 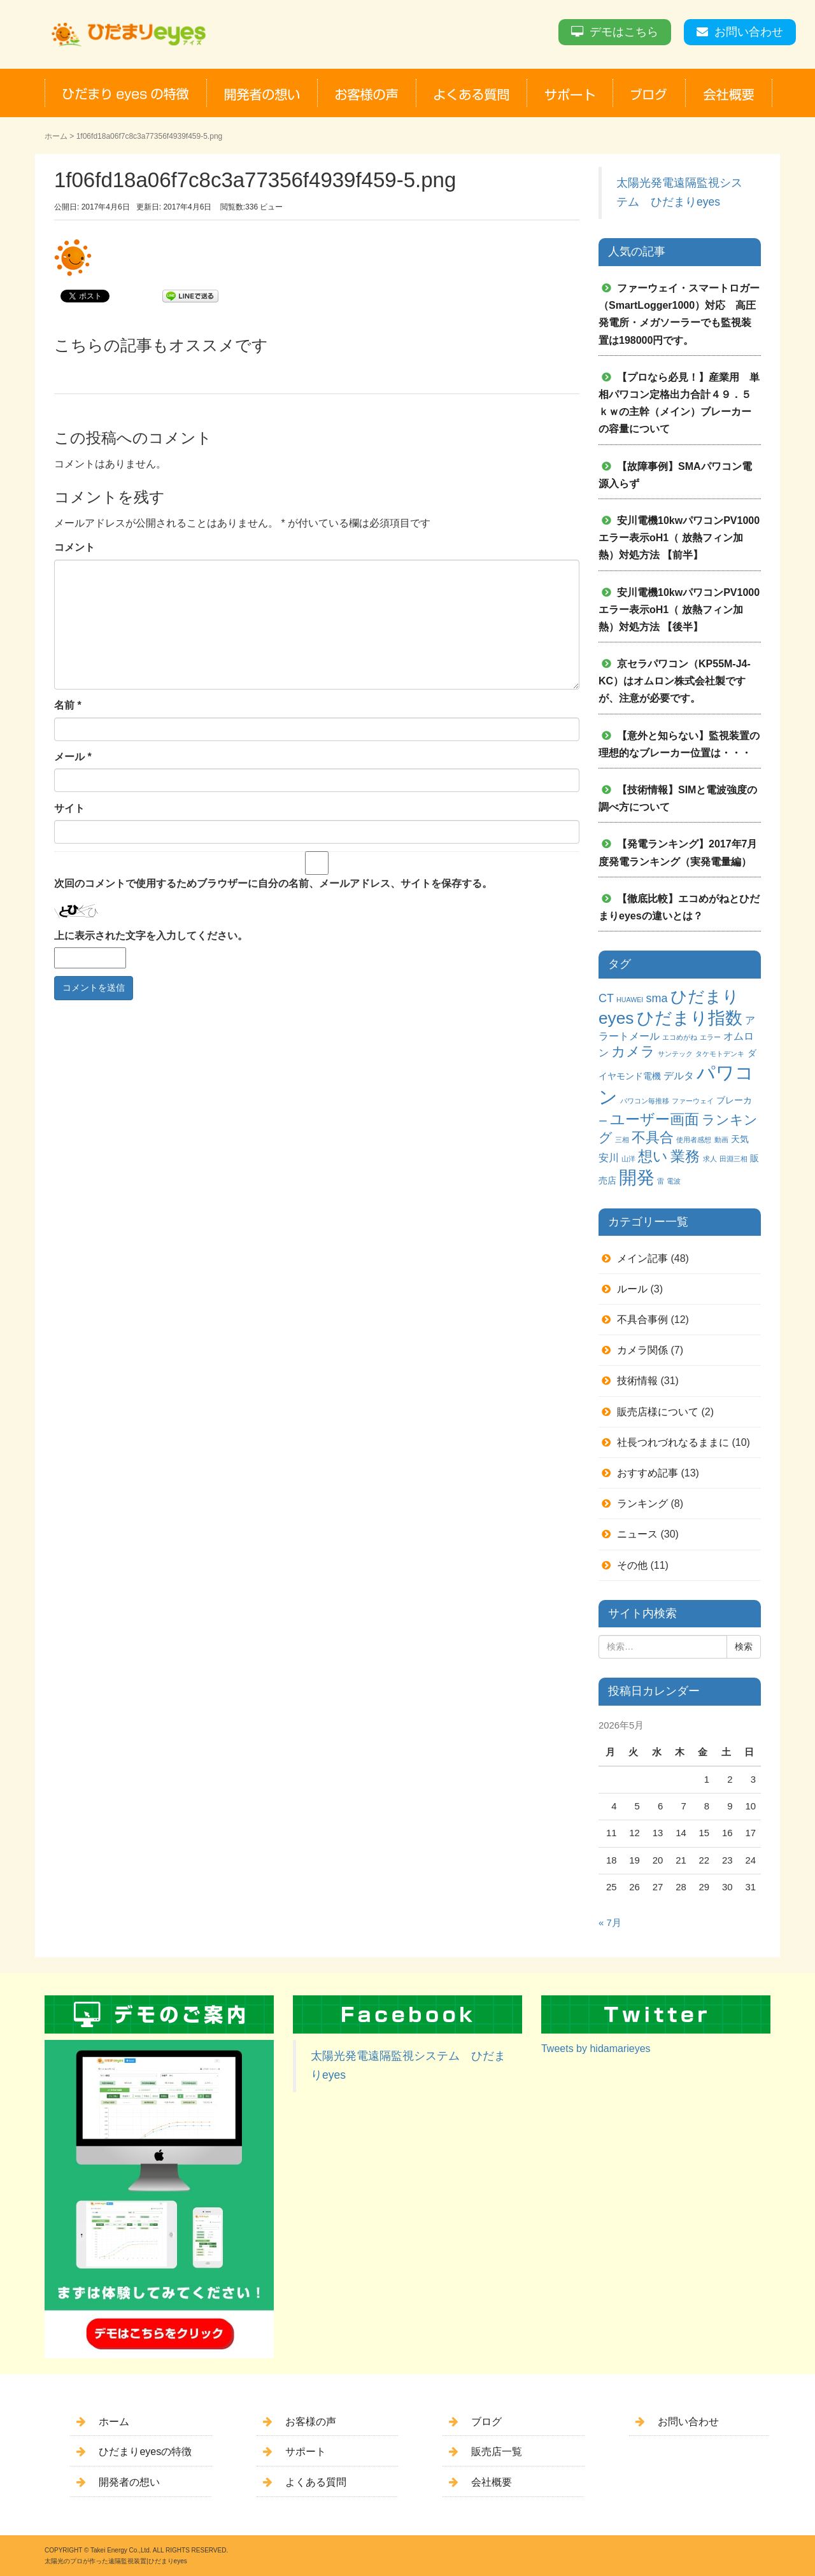 I want to click on カメラ関係, so click(x=642, y=1350).